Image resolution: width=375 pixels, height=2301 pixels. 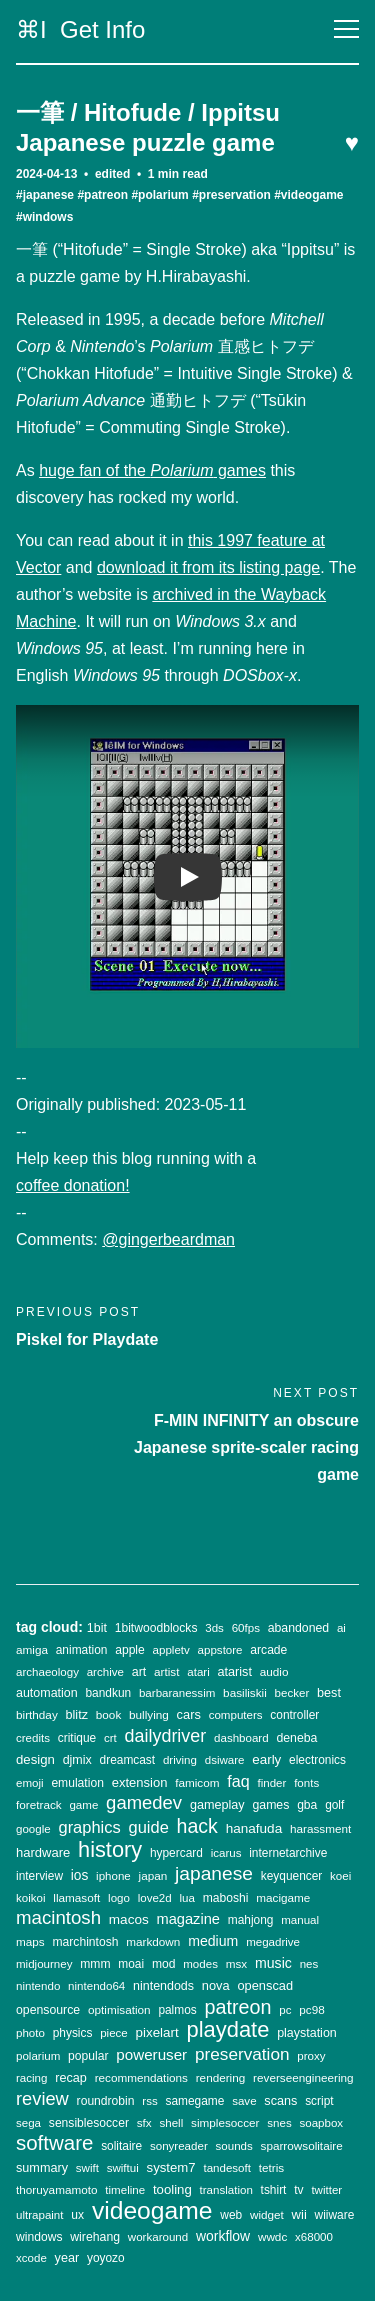 I want to click on foretrack, so click(x=39, y=1804).